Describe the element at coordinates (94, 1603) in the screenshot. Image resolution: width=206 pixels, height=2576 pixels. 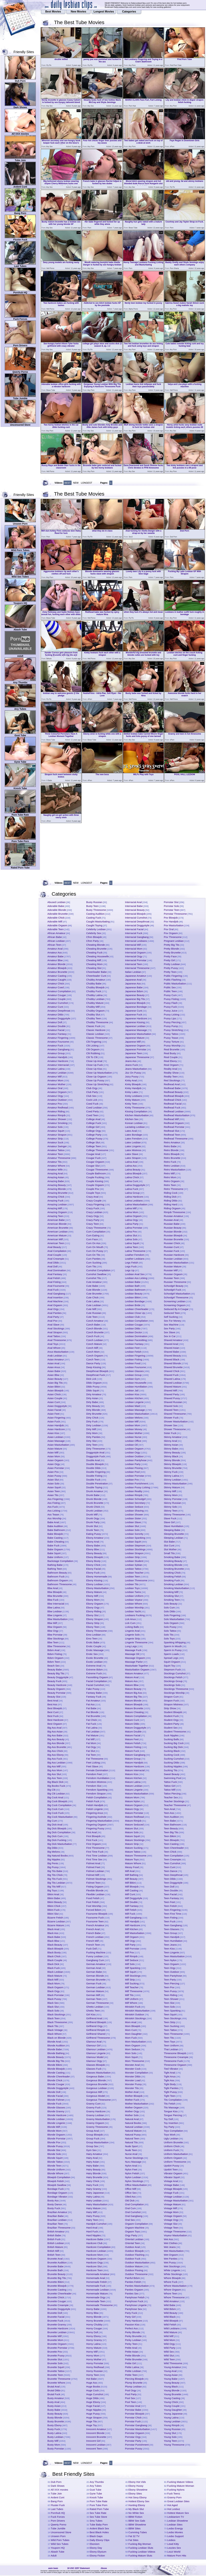
I see `Ebony Orgasm` at that location.